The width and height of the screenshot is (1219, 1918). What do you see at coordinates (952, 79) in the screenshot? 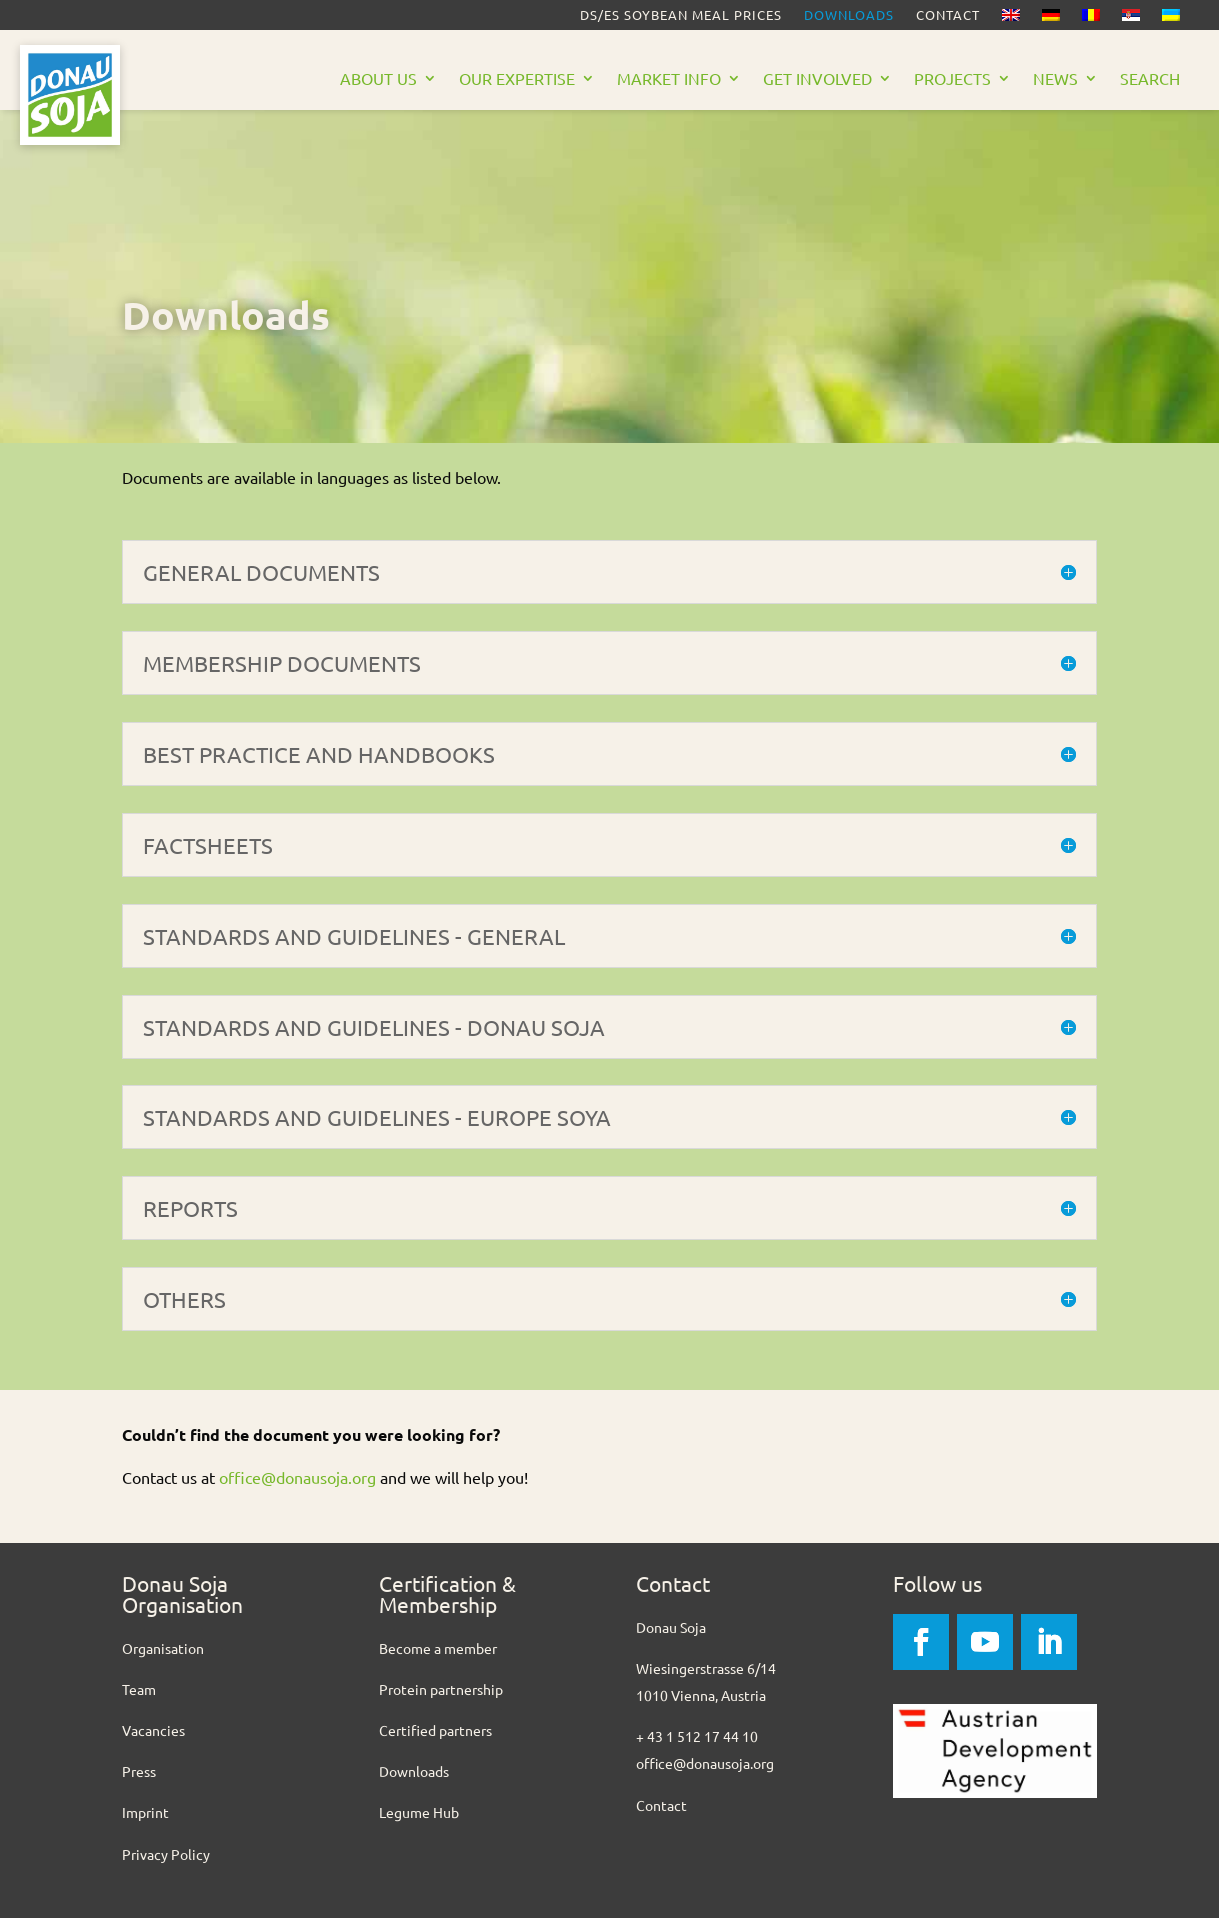
I see `Projects` at bounding box center [952, 79].